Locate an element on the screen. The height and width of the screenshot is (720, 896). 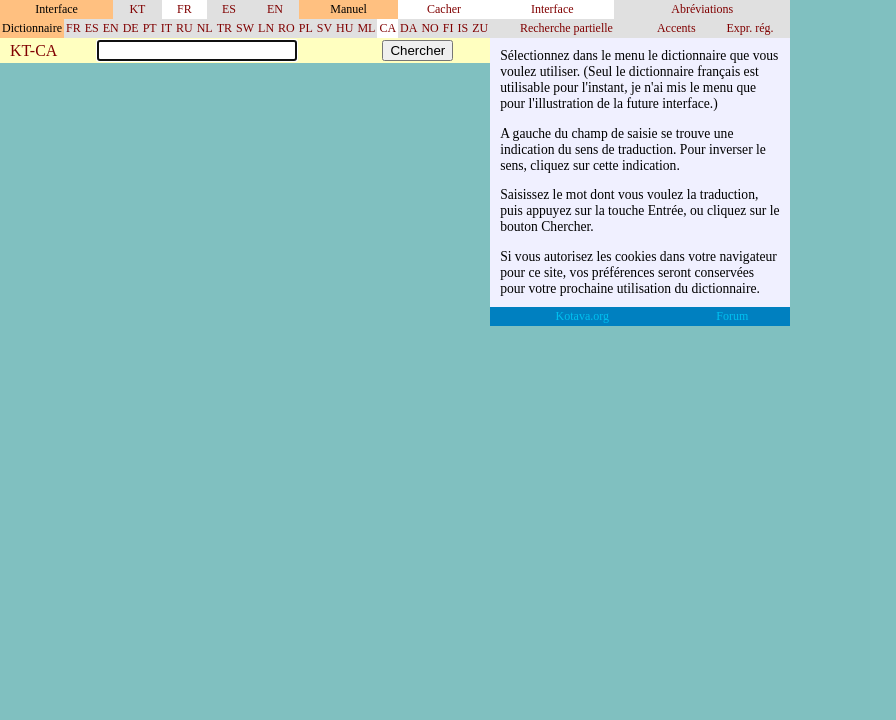
Recherche partielle is located at coordinates (566, 28).